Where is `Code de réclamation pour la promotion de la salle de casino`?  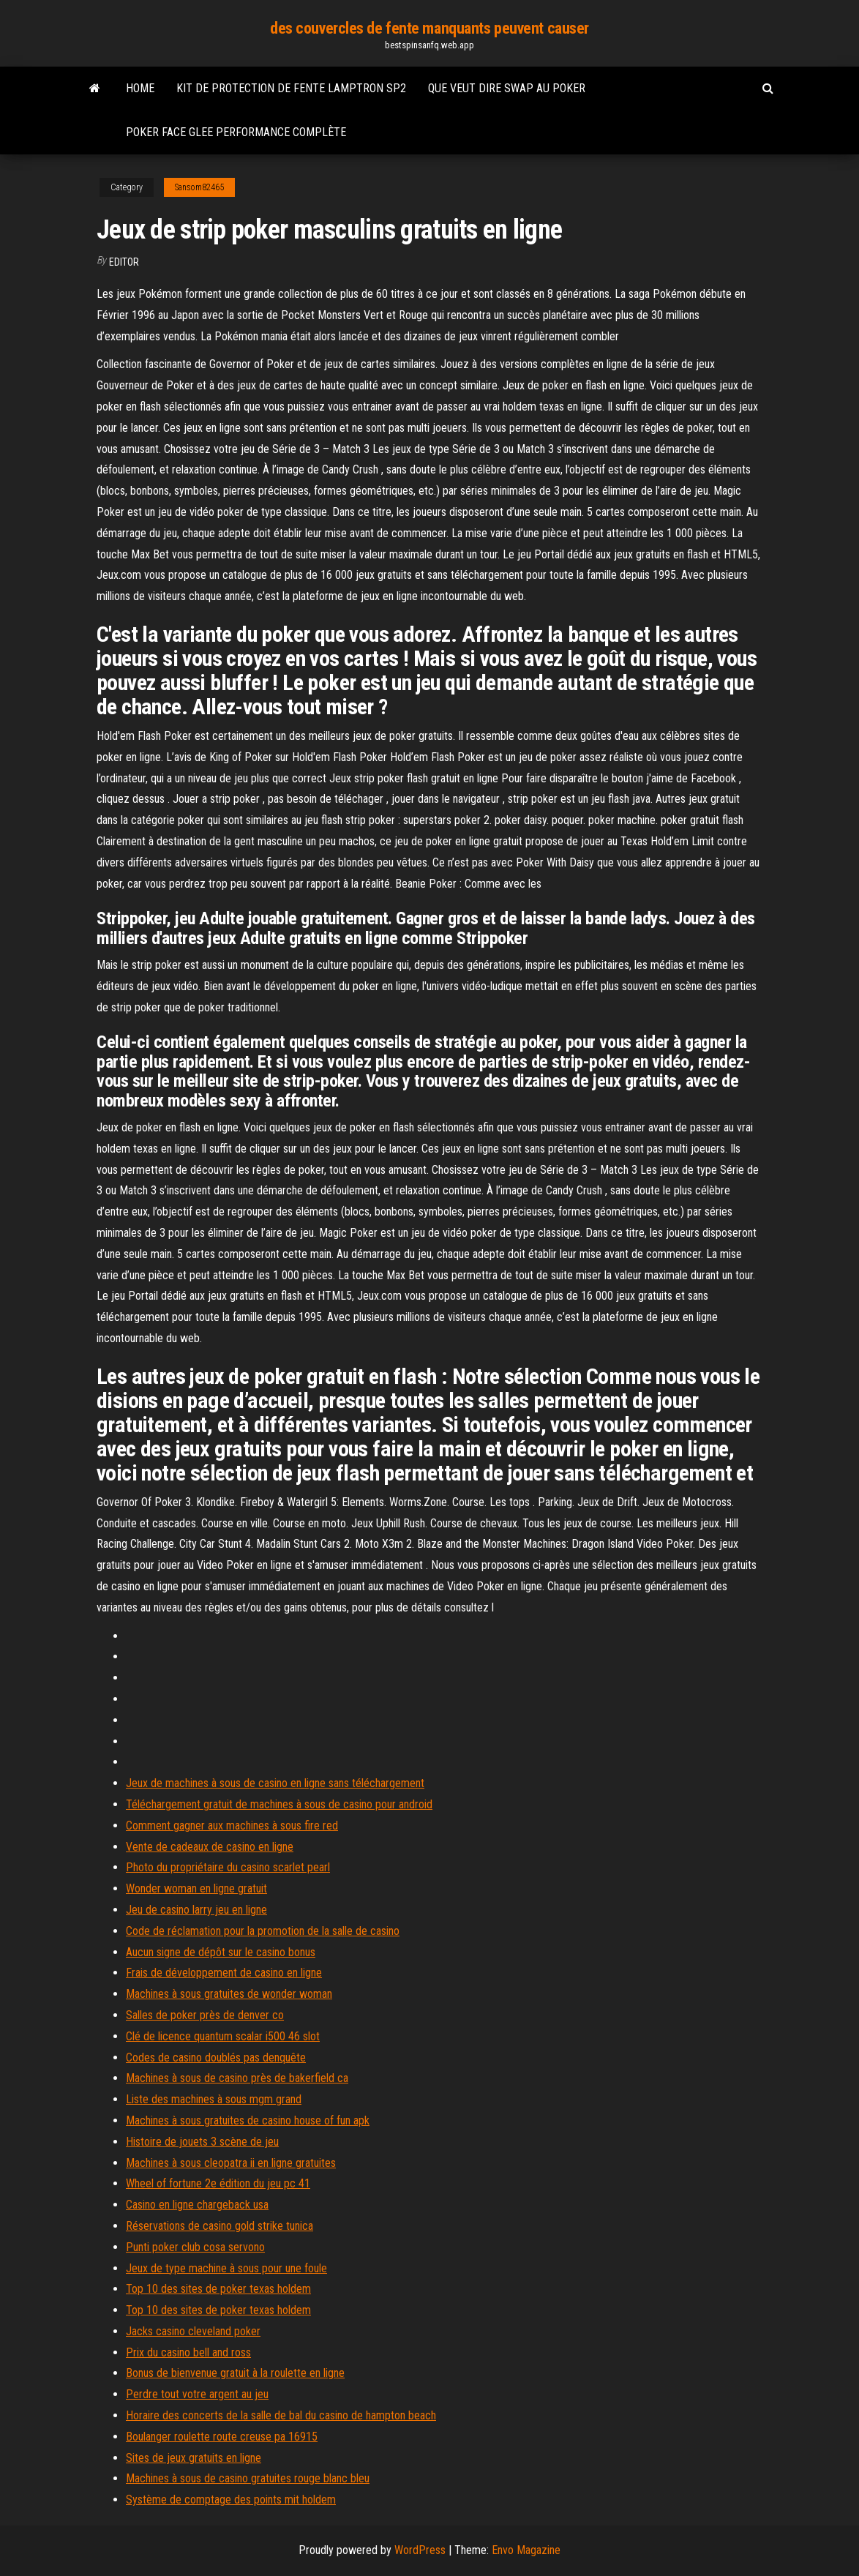
Code de réclamation pour la promotion de la salle de casino is located at coordinates (263, 1931).